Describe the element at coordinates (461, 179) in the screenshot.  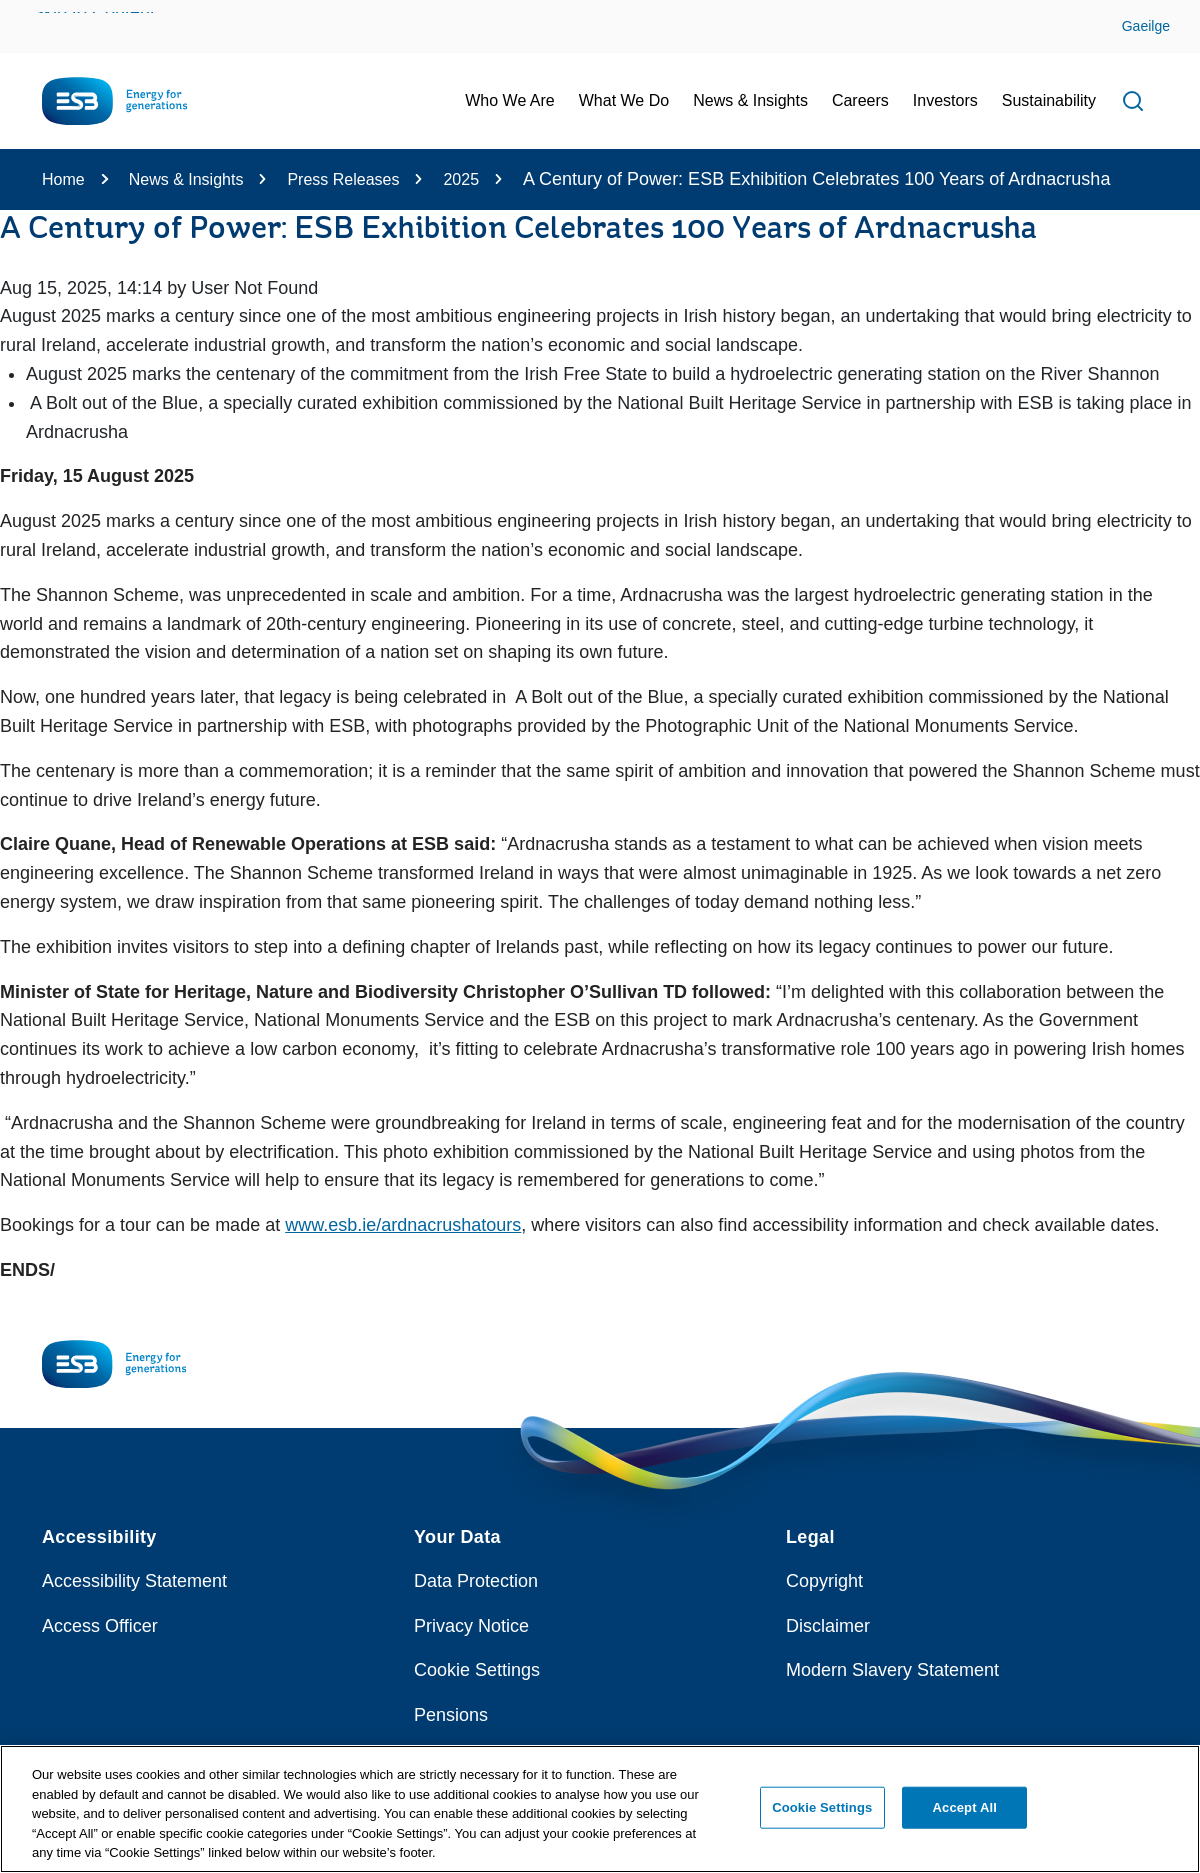
I see `2025` at that location.